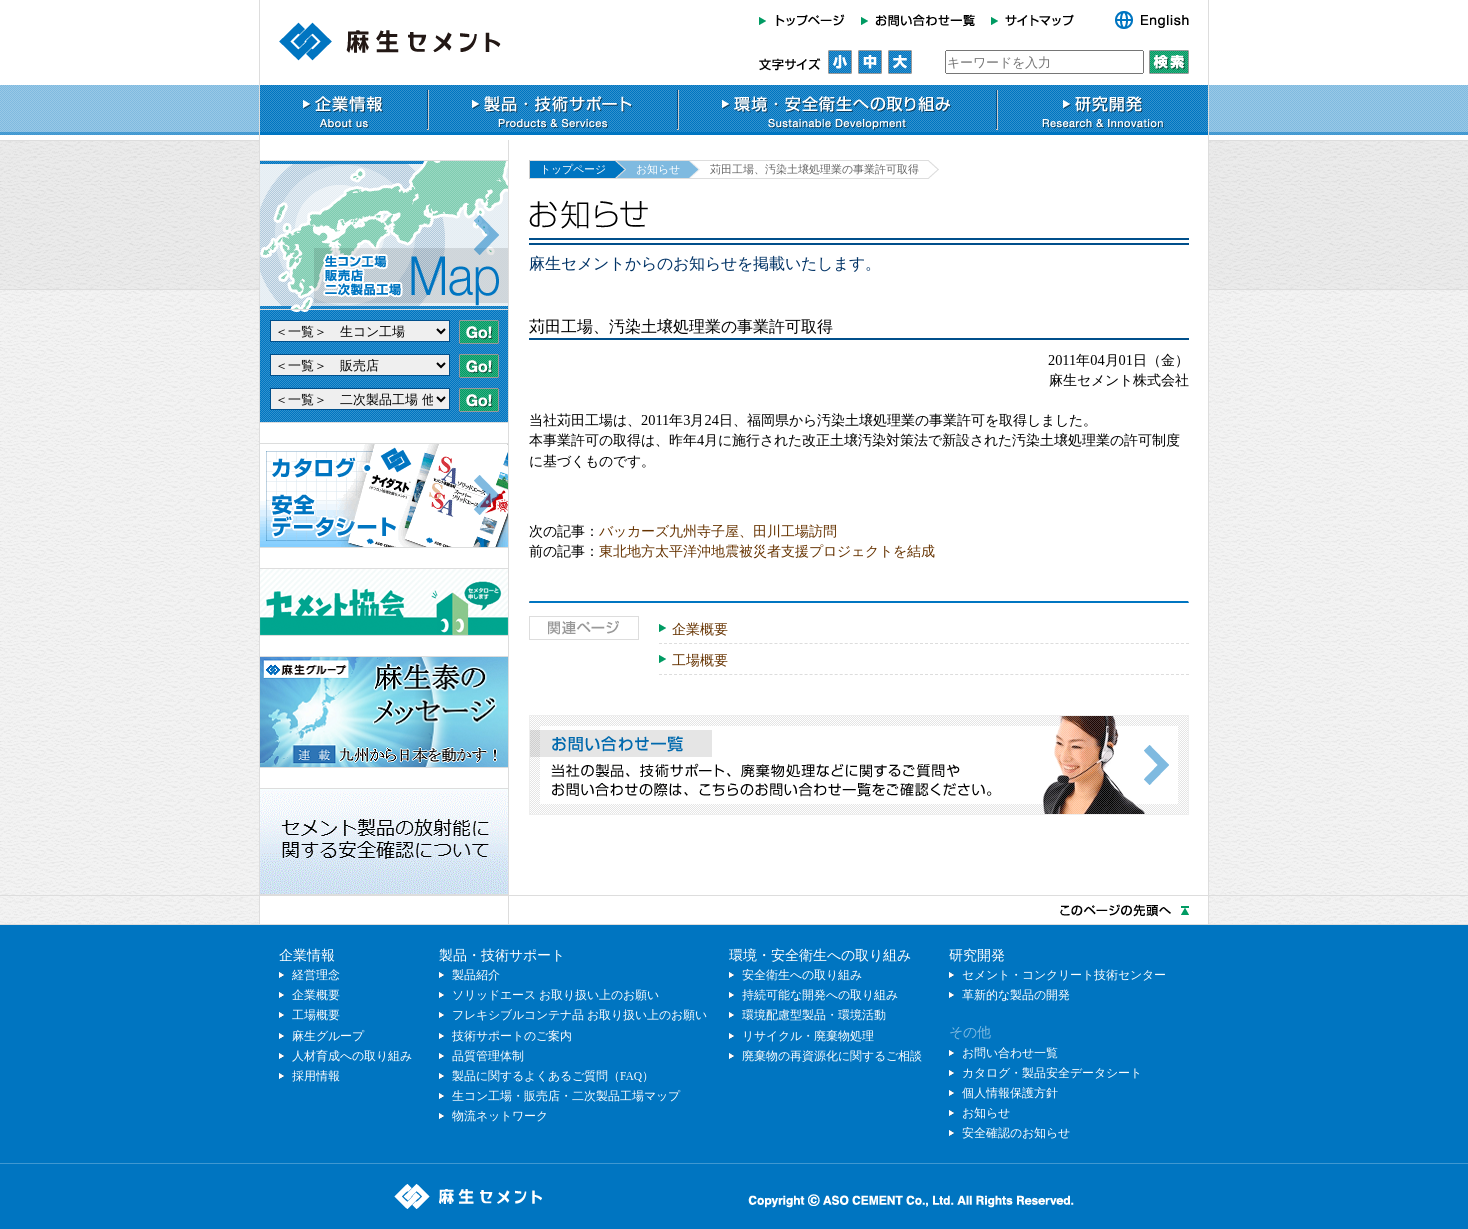  I want to click on 採用情報, so click(316, 1076).